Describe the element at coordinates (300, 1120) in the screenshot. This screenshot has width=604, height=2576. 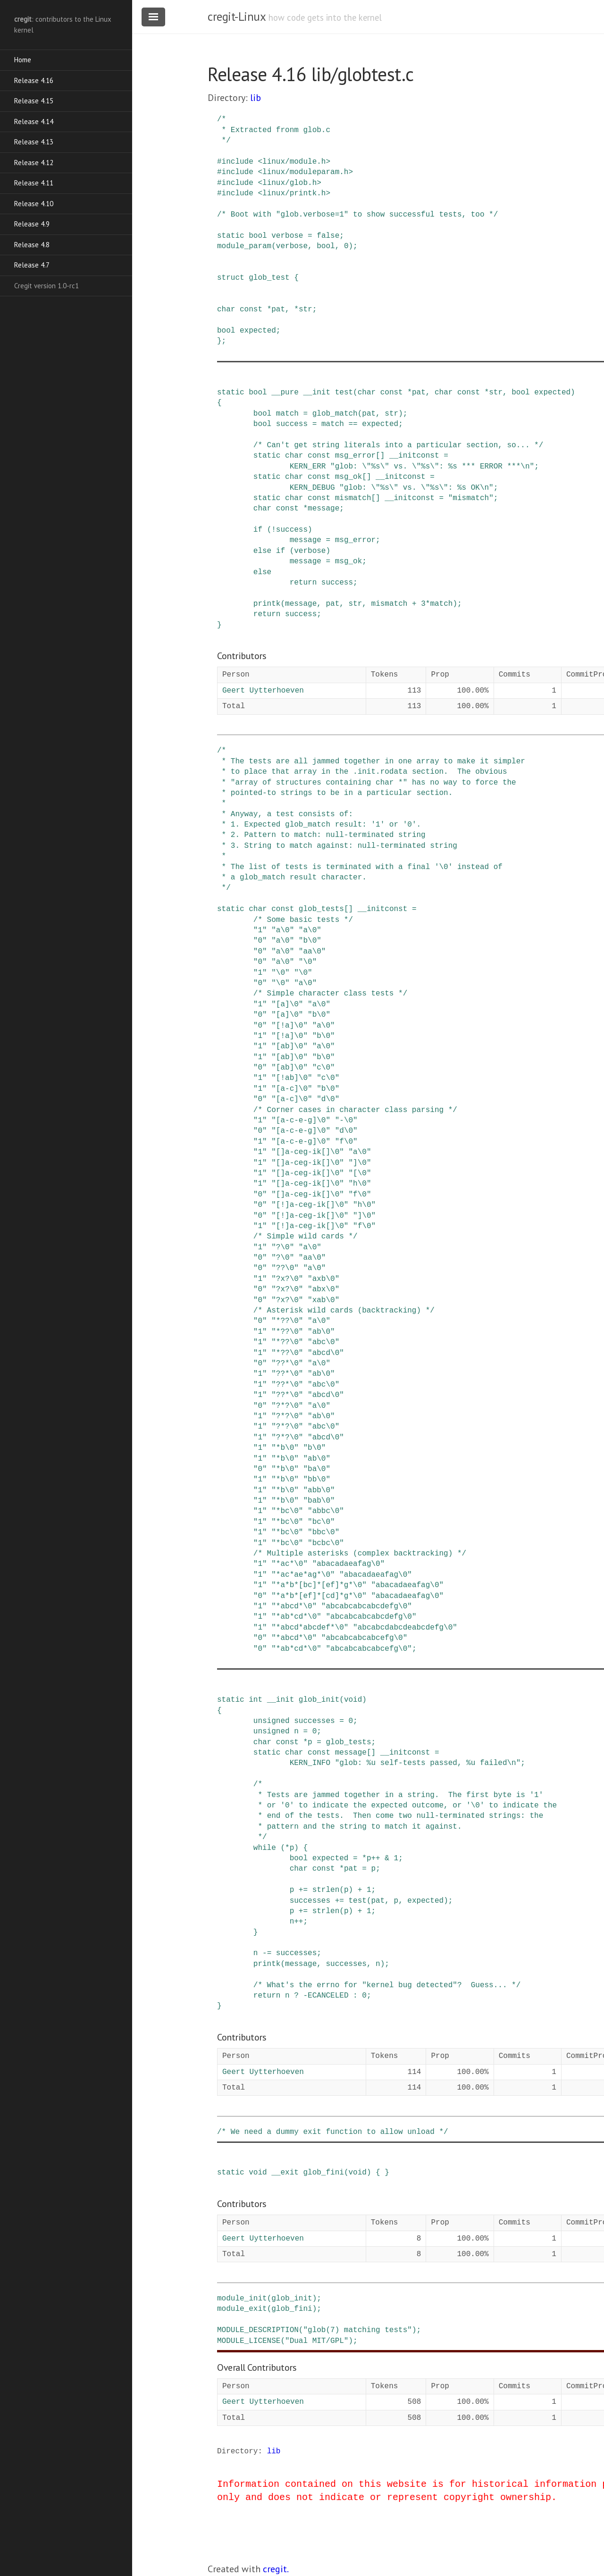
I see `"[a-c-e-g]\0"` at that location.